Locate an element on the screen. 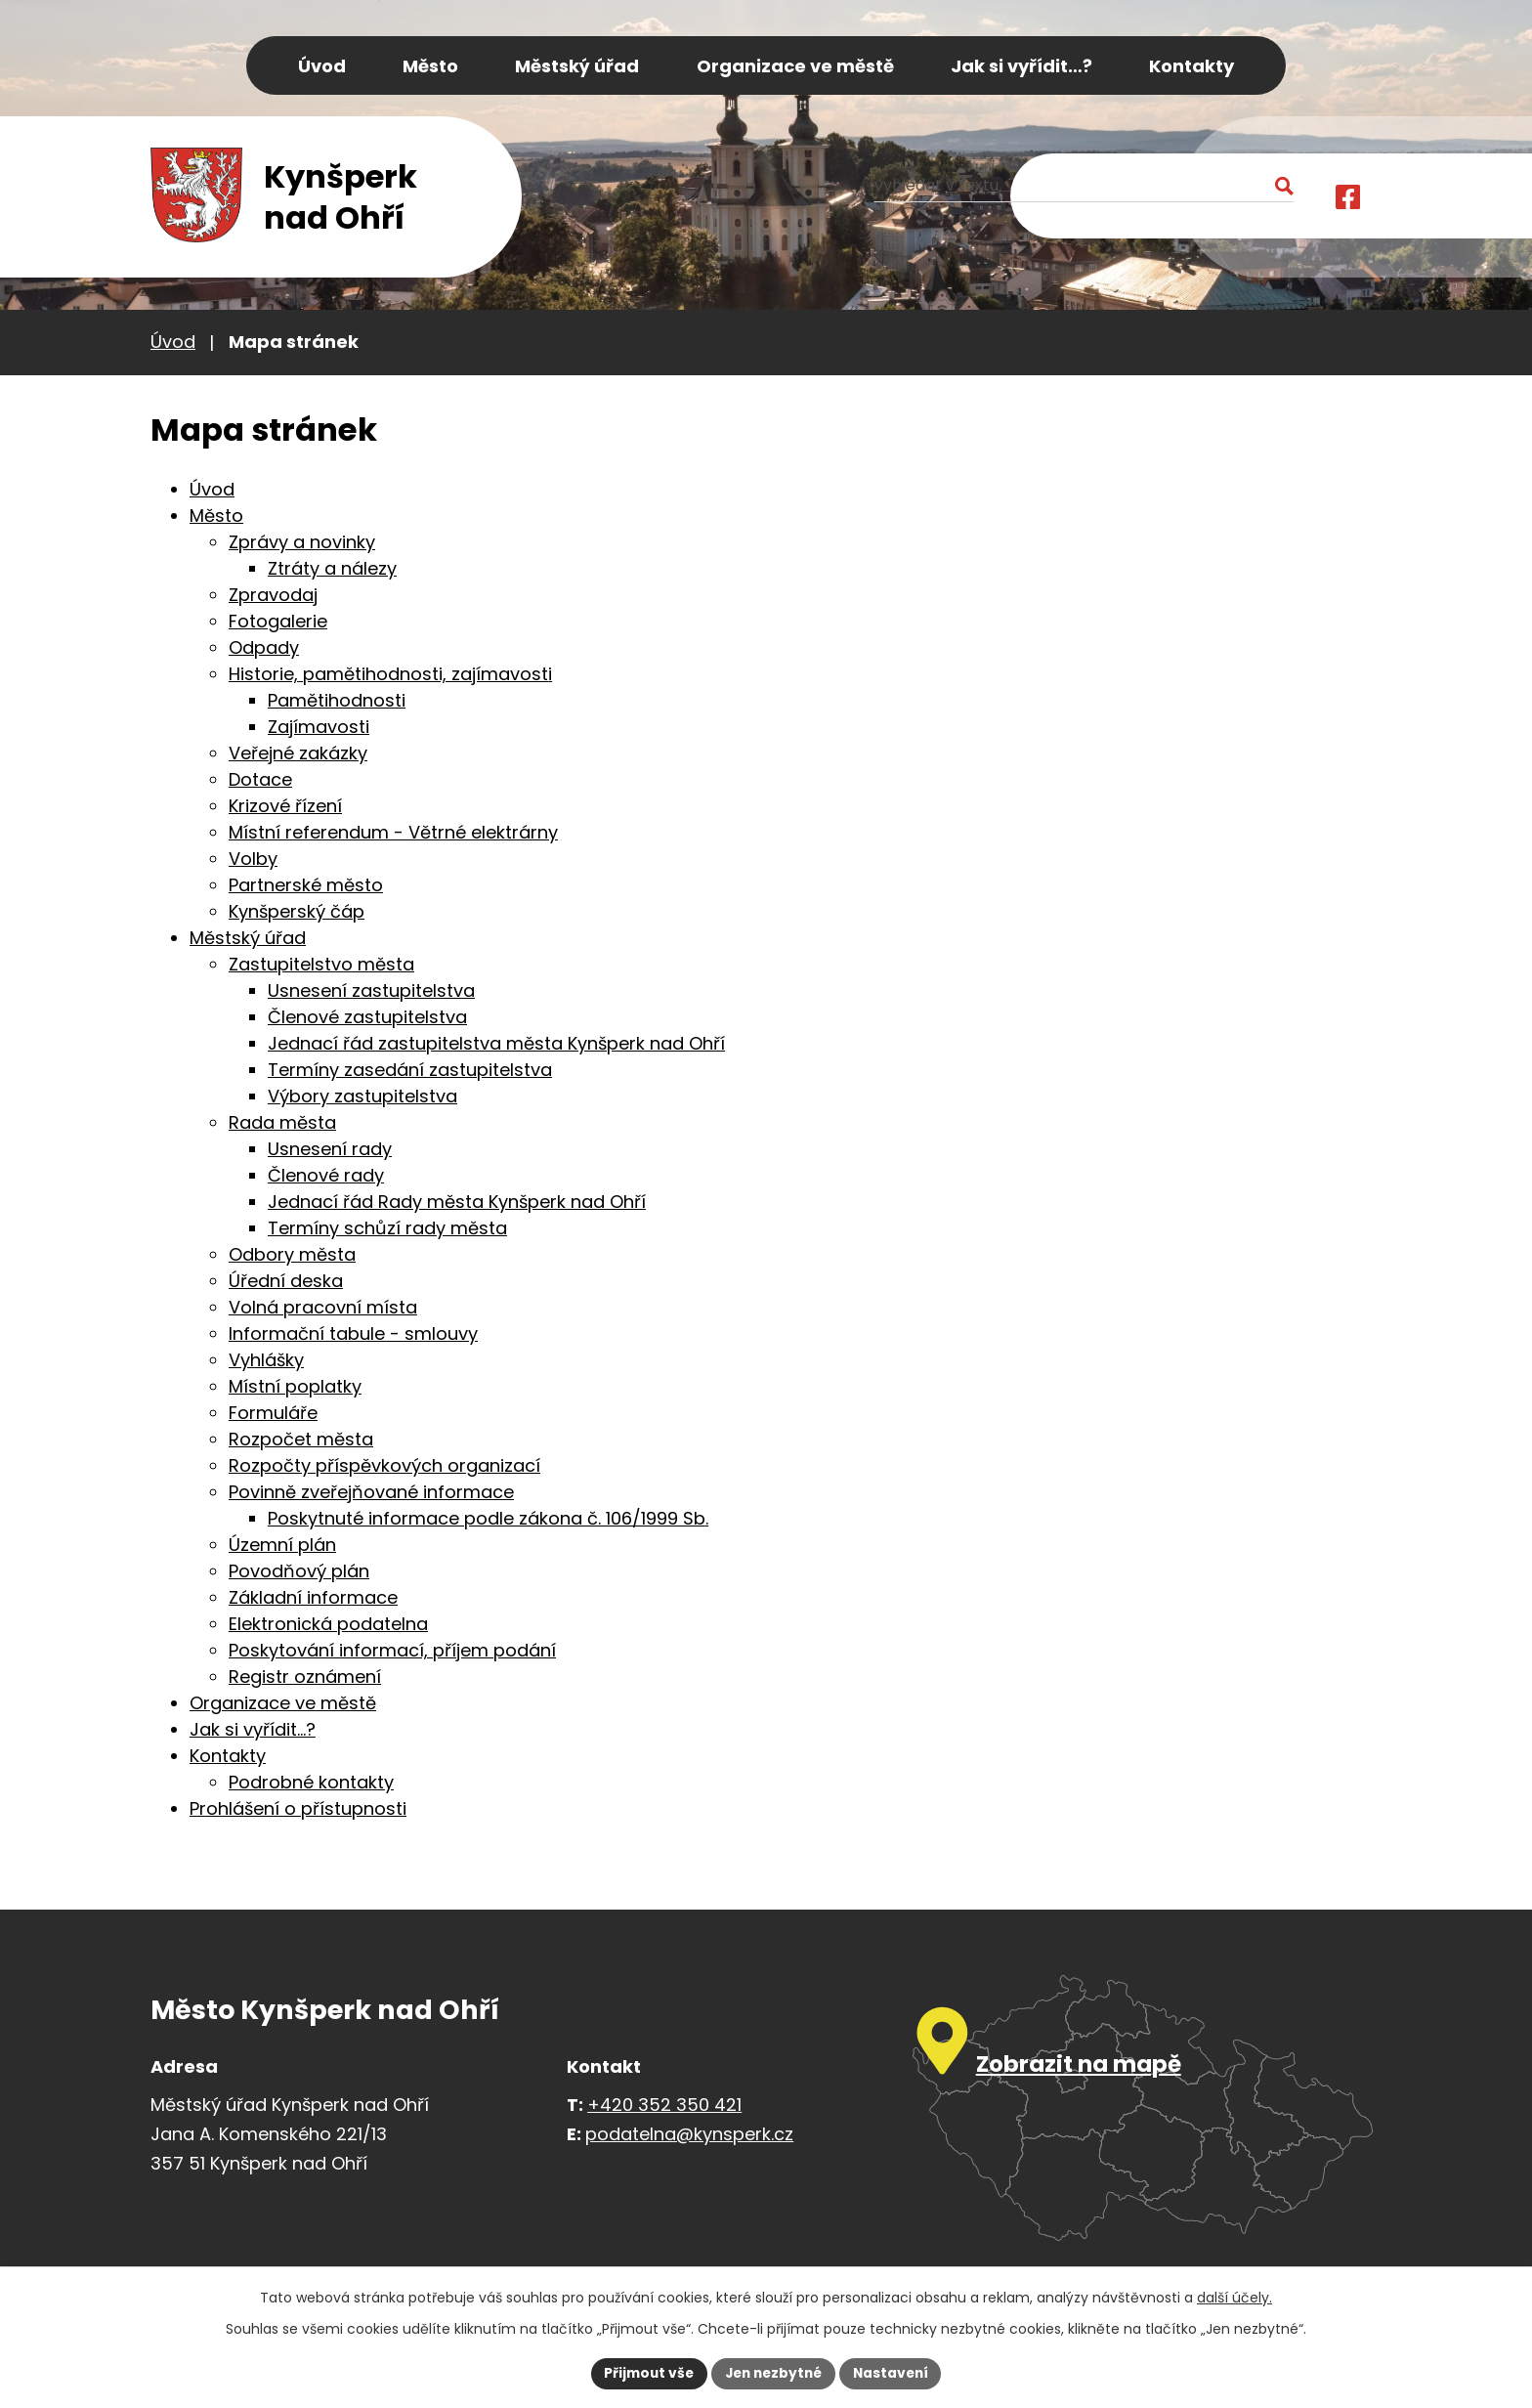 The image size is (1532, 2408). Kontakty is located at coordinates (228, 1755).